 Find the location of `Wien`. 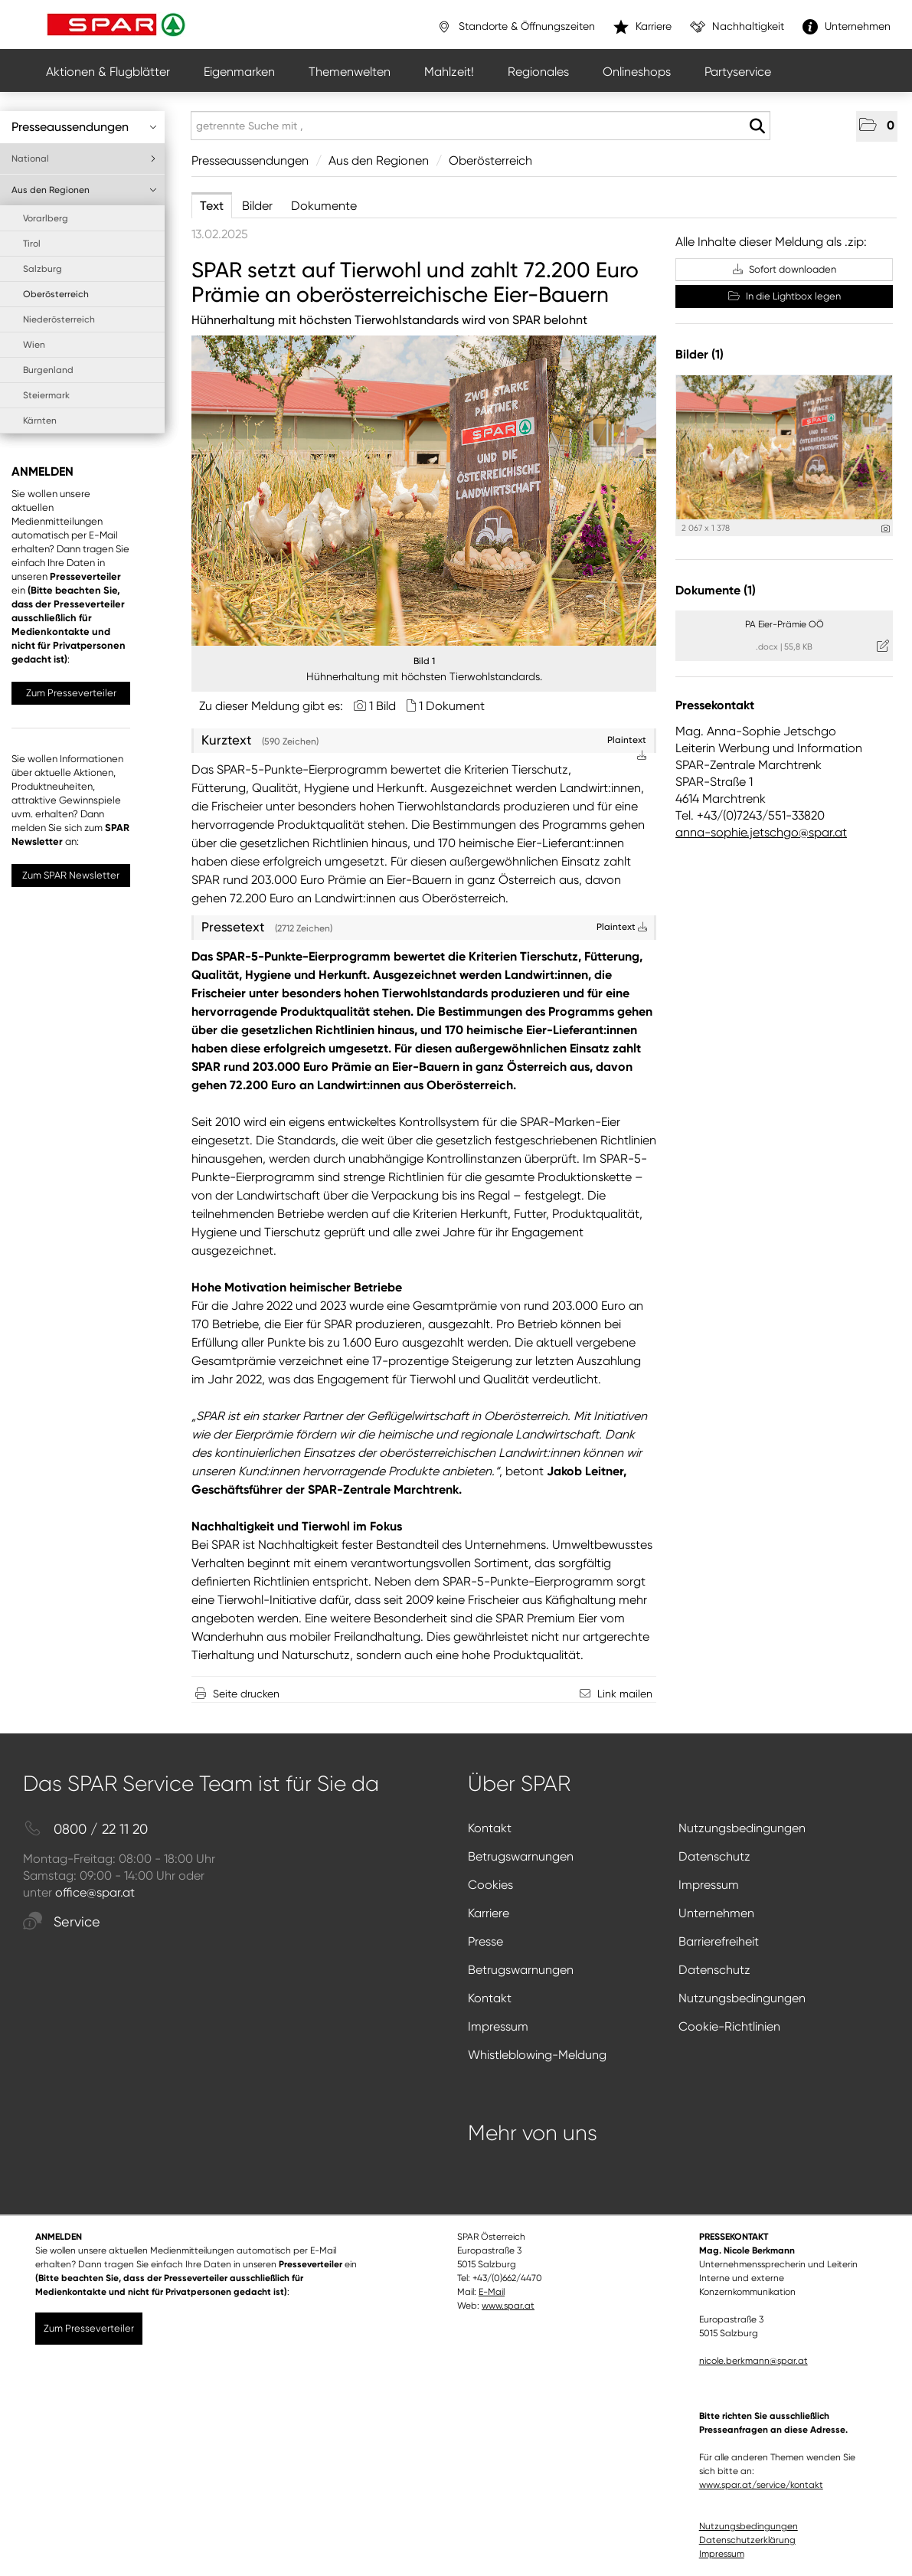

Wien is located at coordinates (34, 344).